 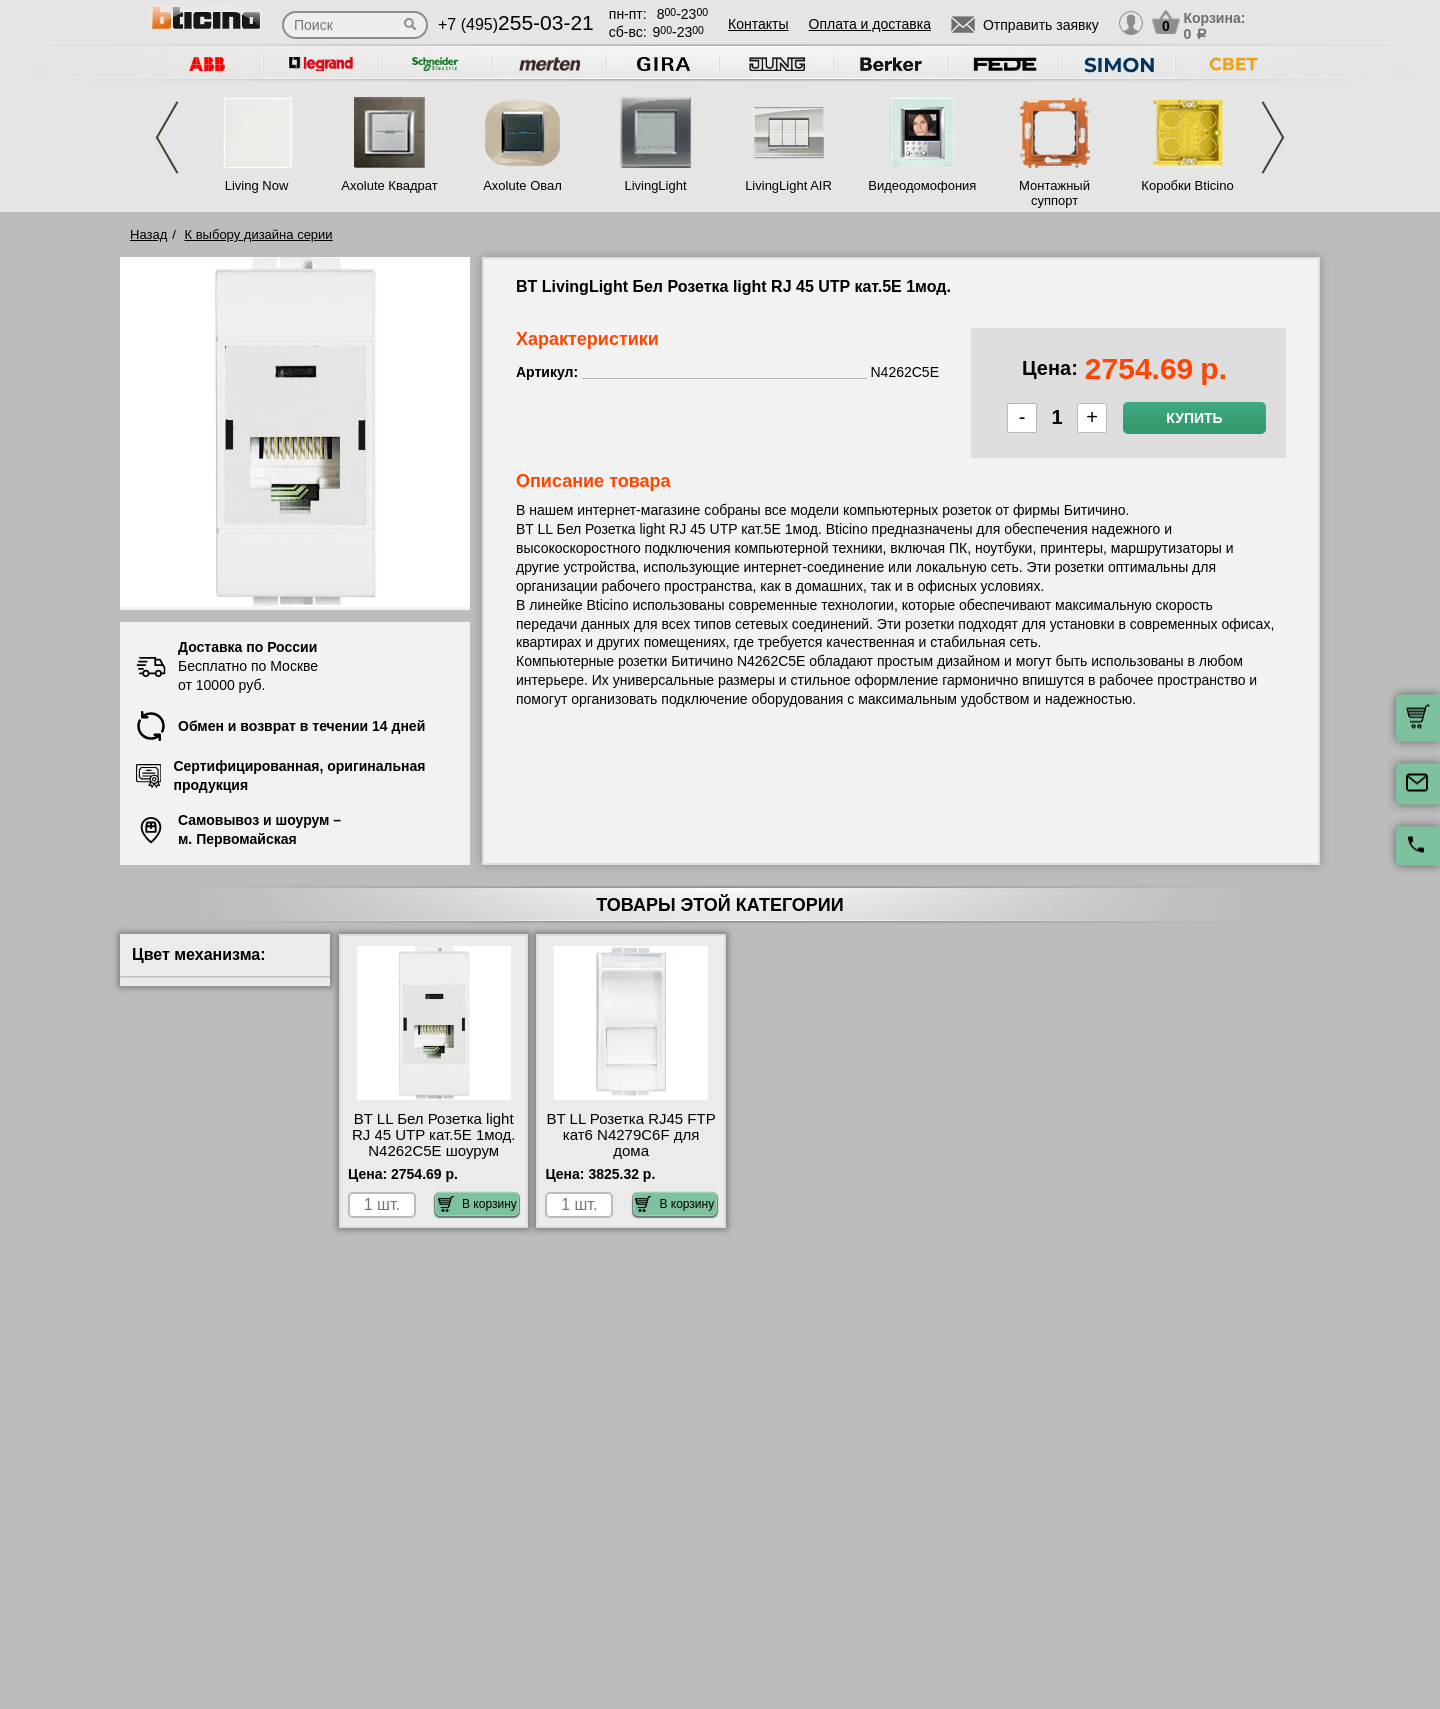 I want to click on LivingLight, so click(x=655, y=185).